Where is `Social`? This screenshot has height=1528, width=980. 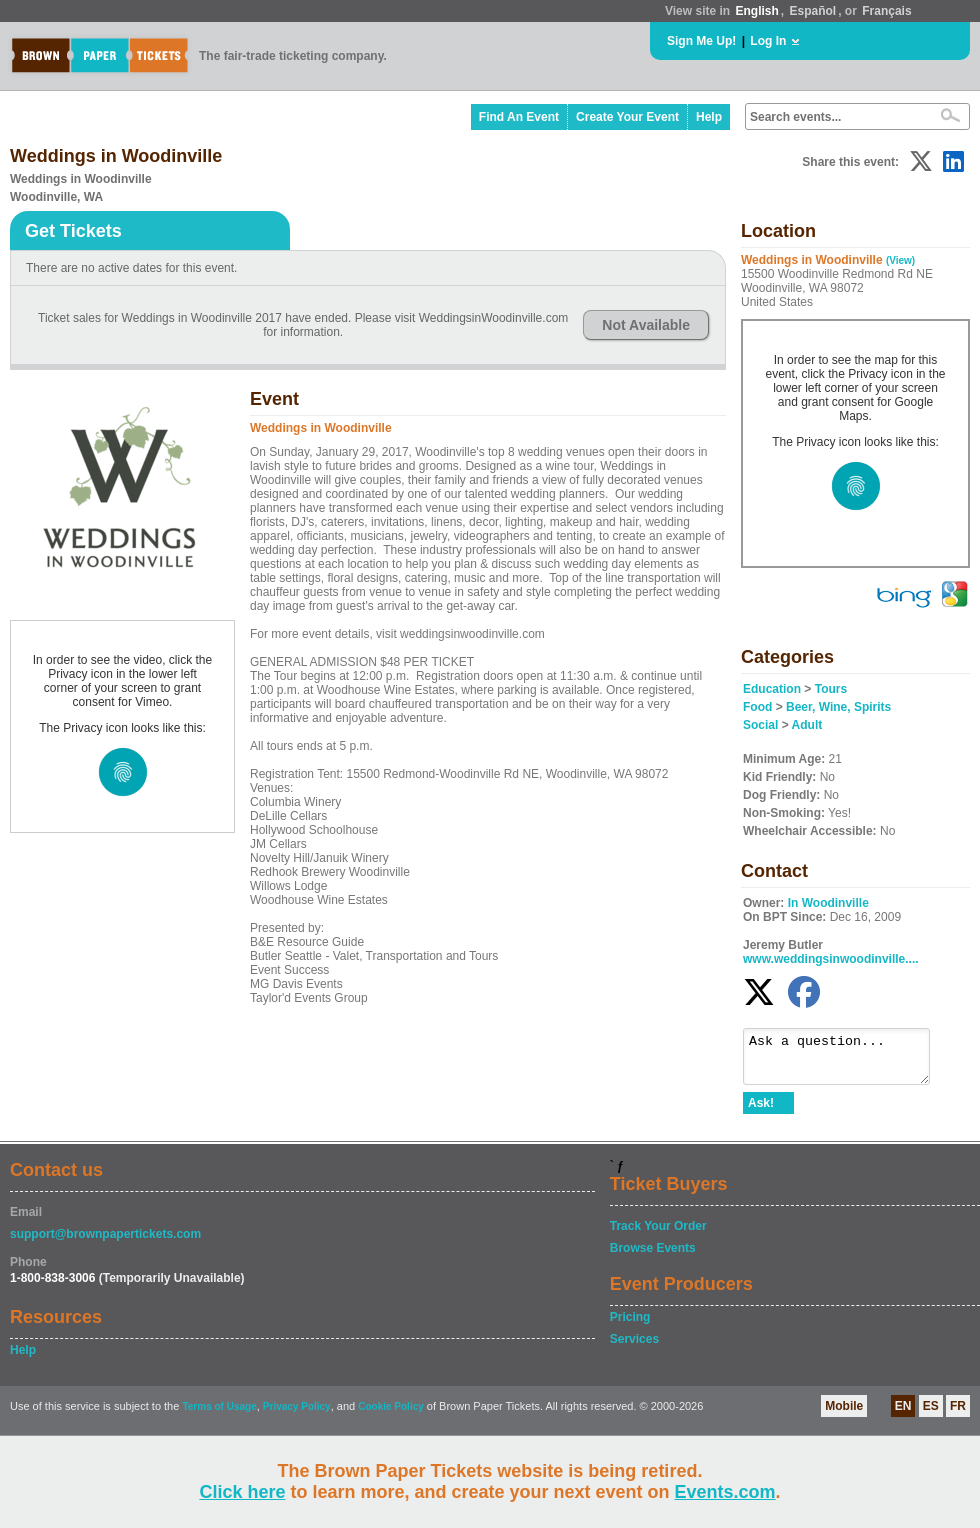
Social is located at coordinates (760, 725).